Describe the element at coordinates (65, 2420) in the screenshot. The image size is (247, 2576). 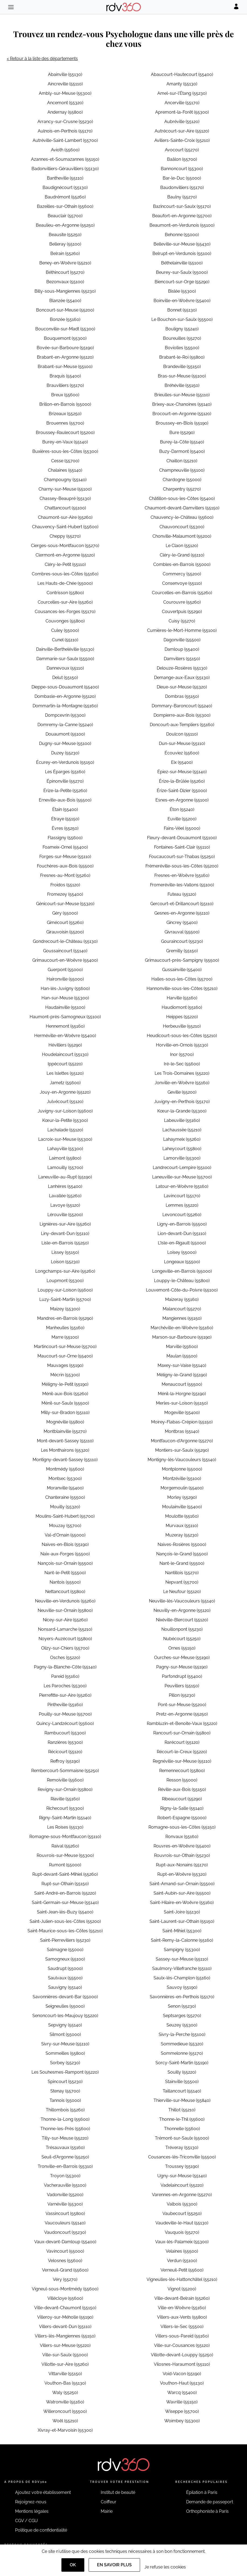
I see `Woël (55210)` at that location.